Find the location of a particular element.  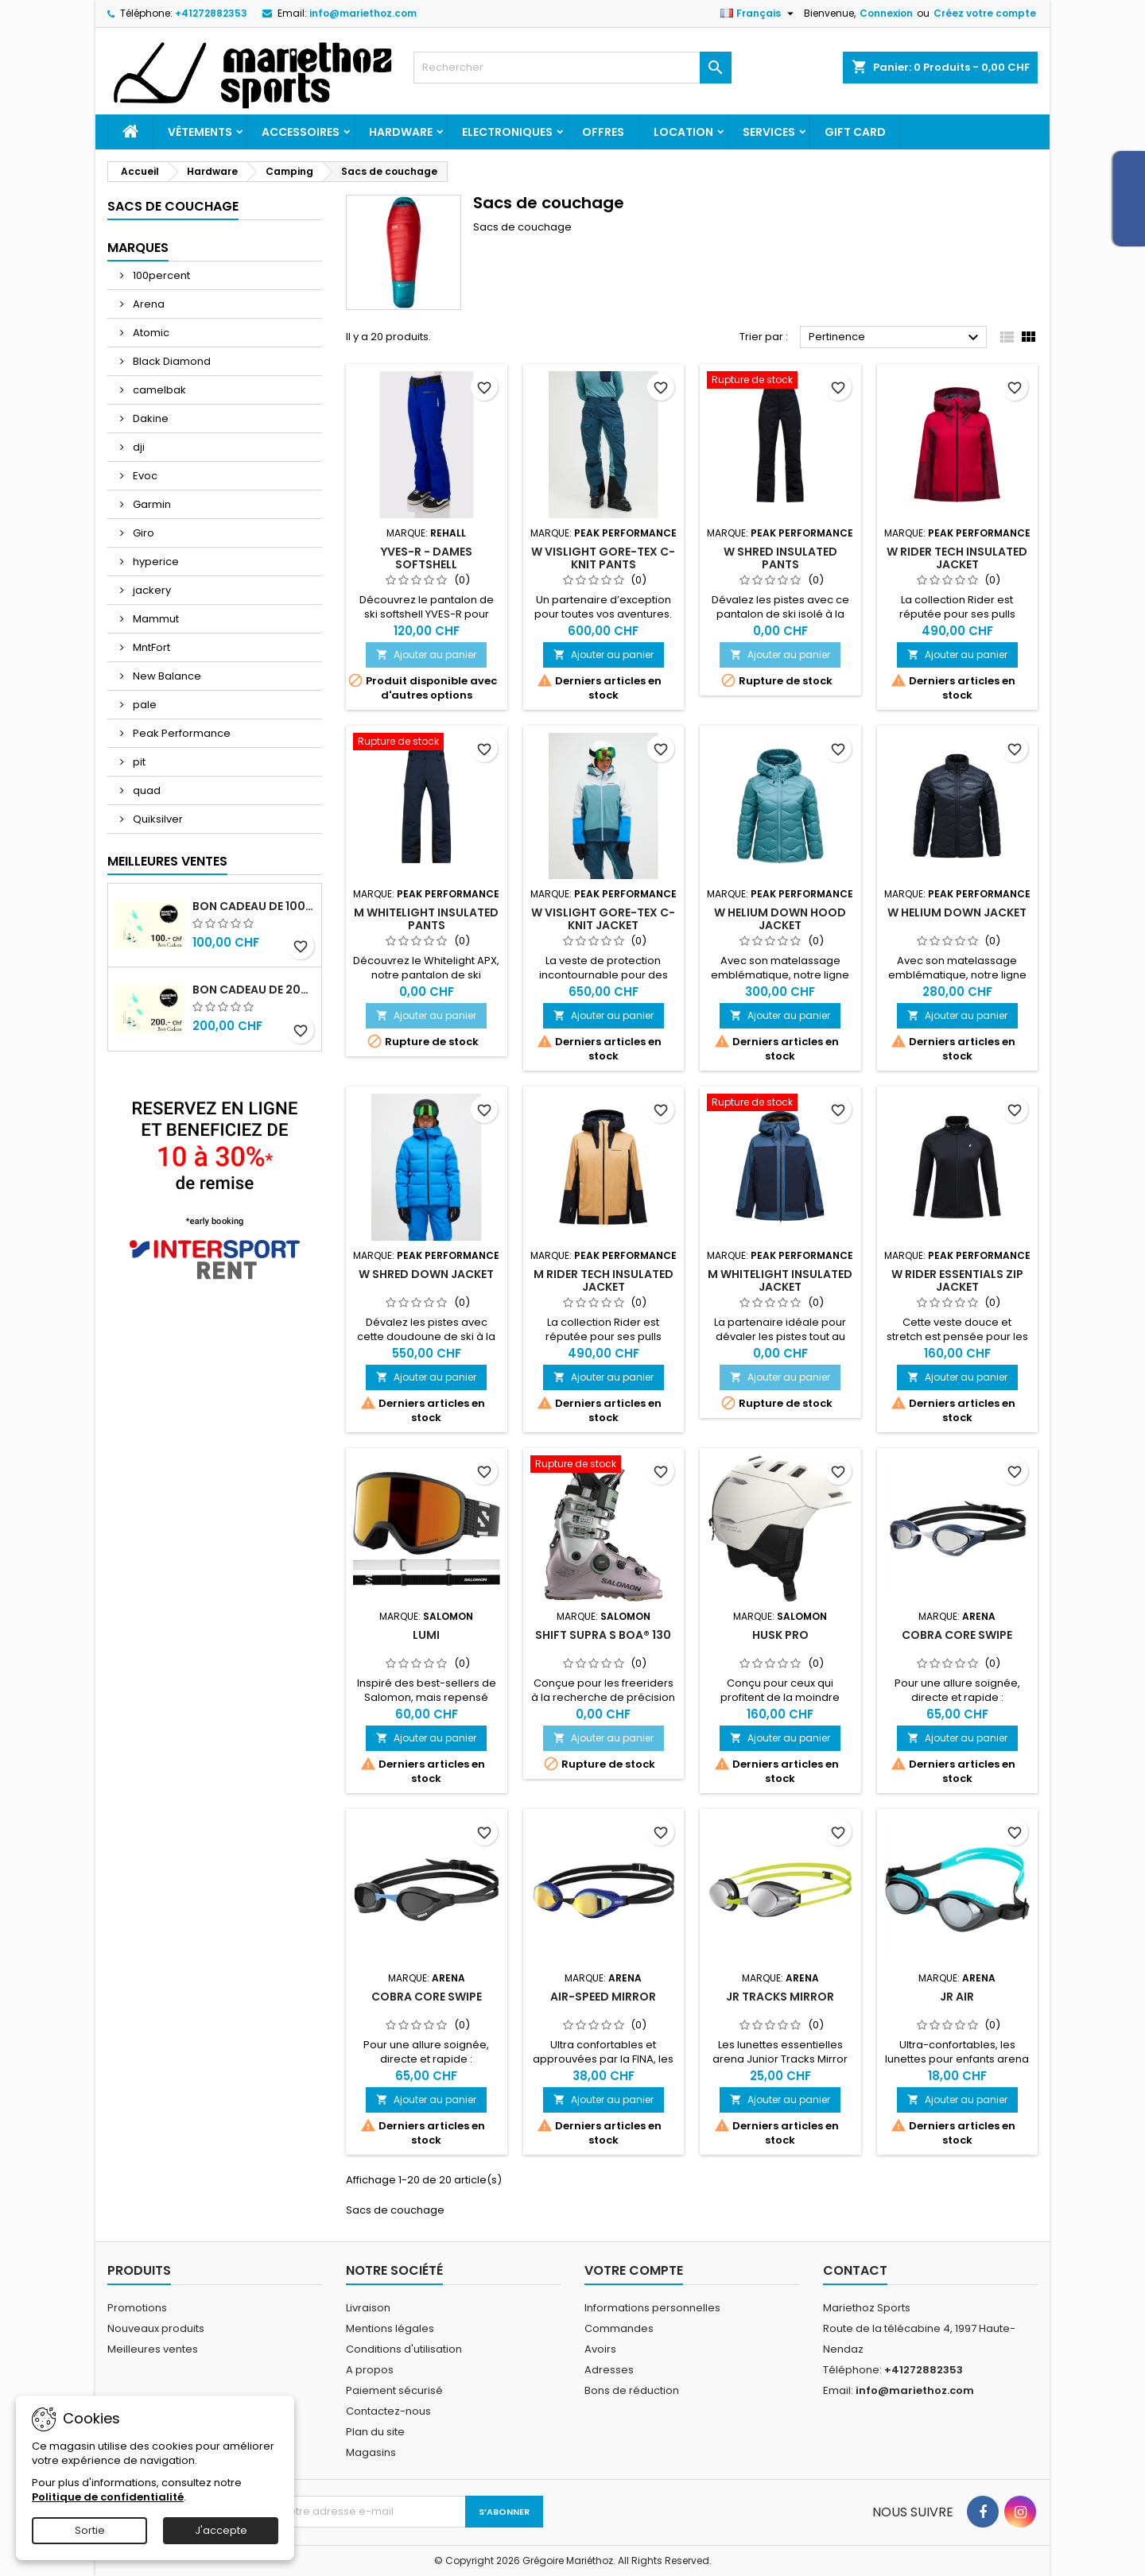

Peak Performance is located at coordinates (180, 733).